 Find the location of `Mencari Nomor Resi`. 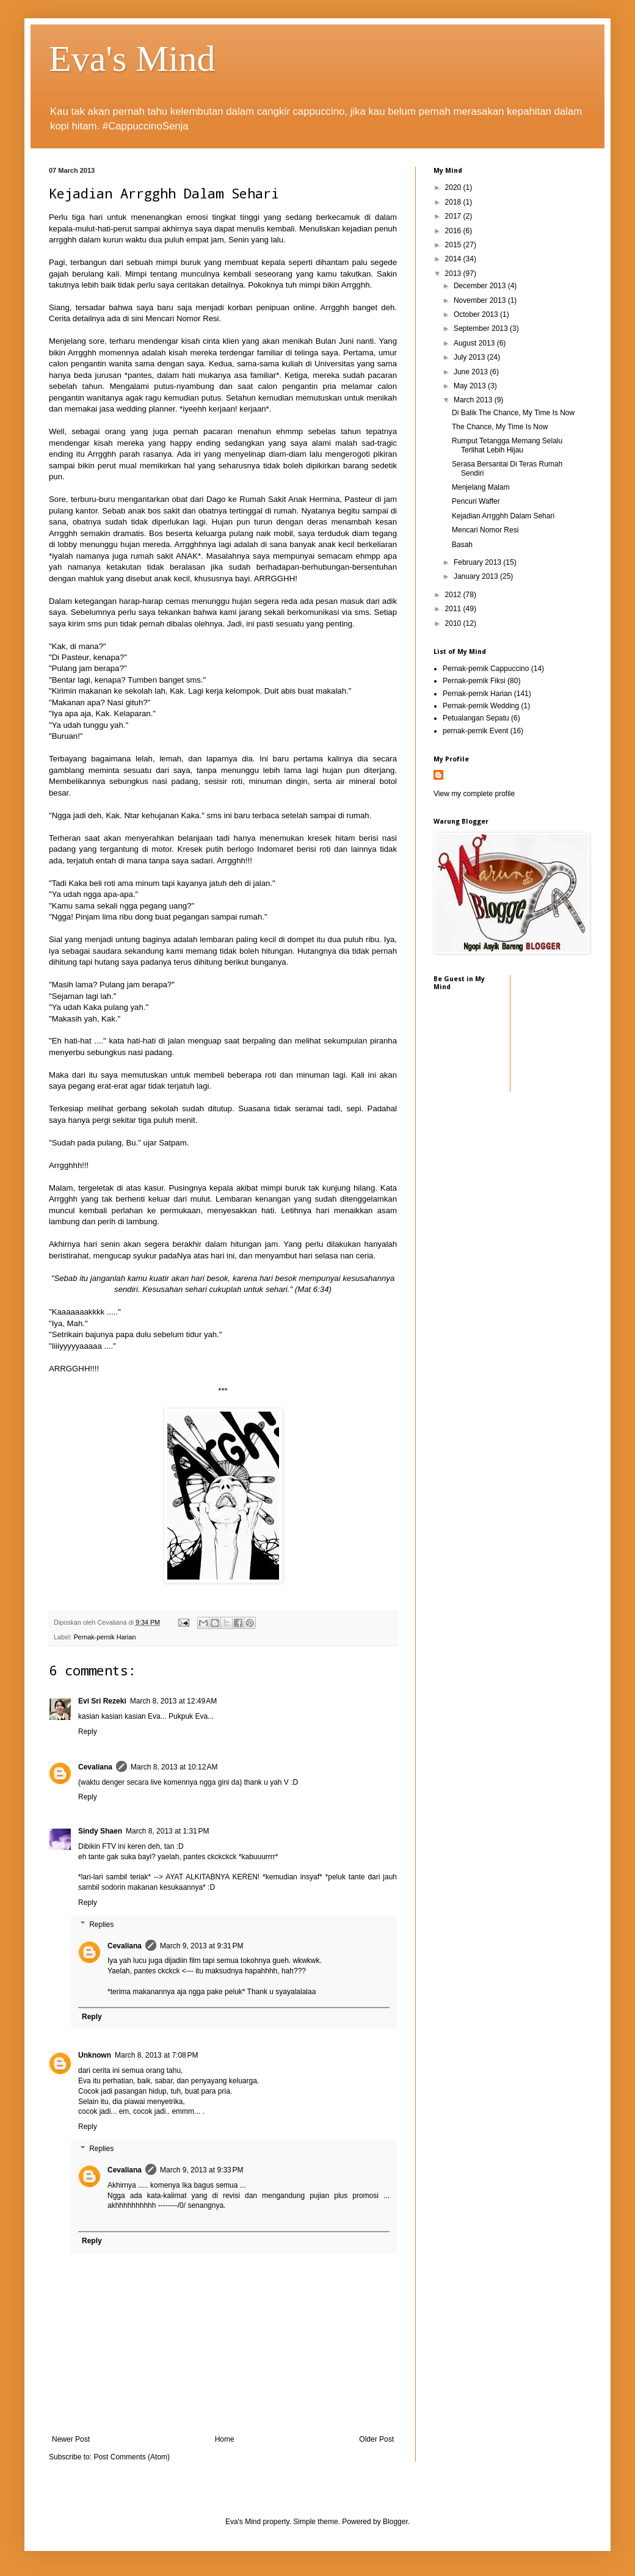

Mencari Nomor Resi is located at coordinates (182, 318).